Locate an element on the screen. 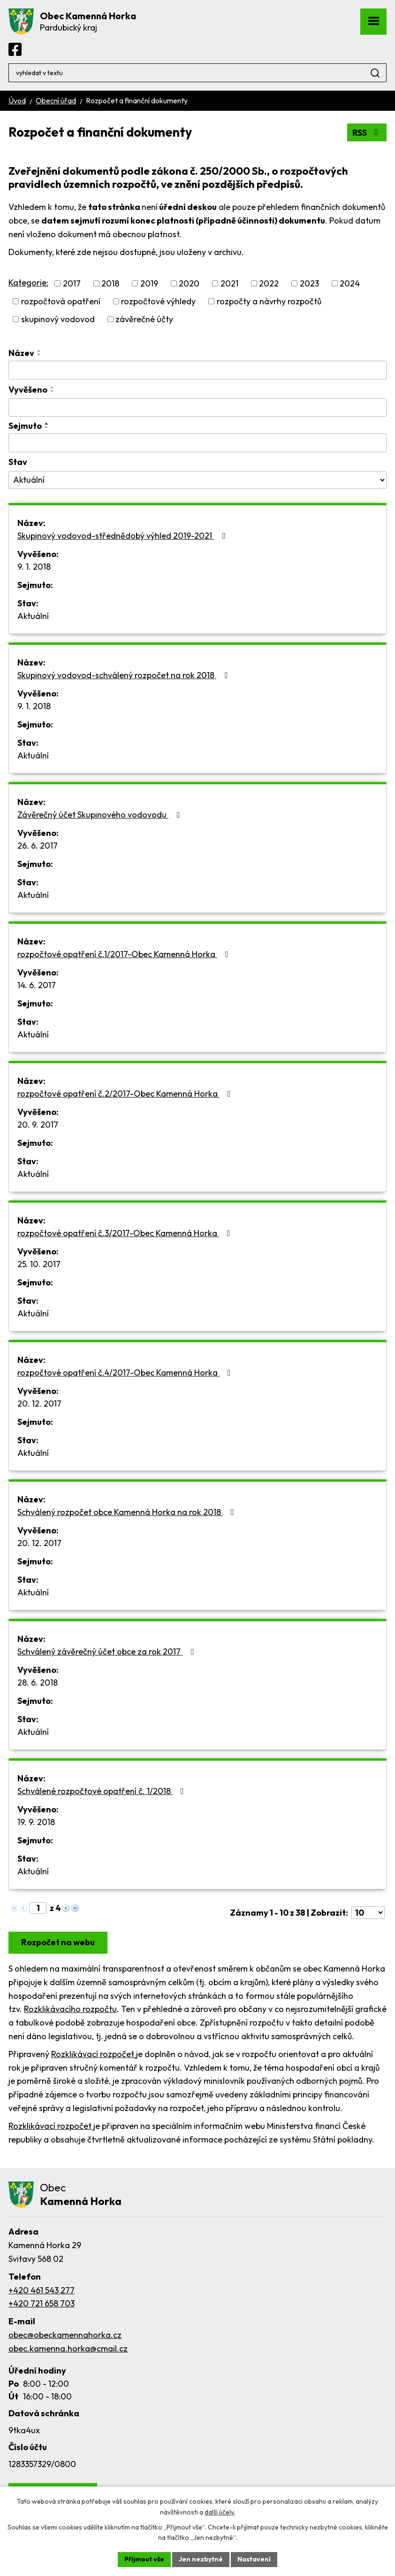 Image resolution: width=395 pixels, height=2576 pixels. Obecní úřad is located at coordinates (56, 100).